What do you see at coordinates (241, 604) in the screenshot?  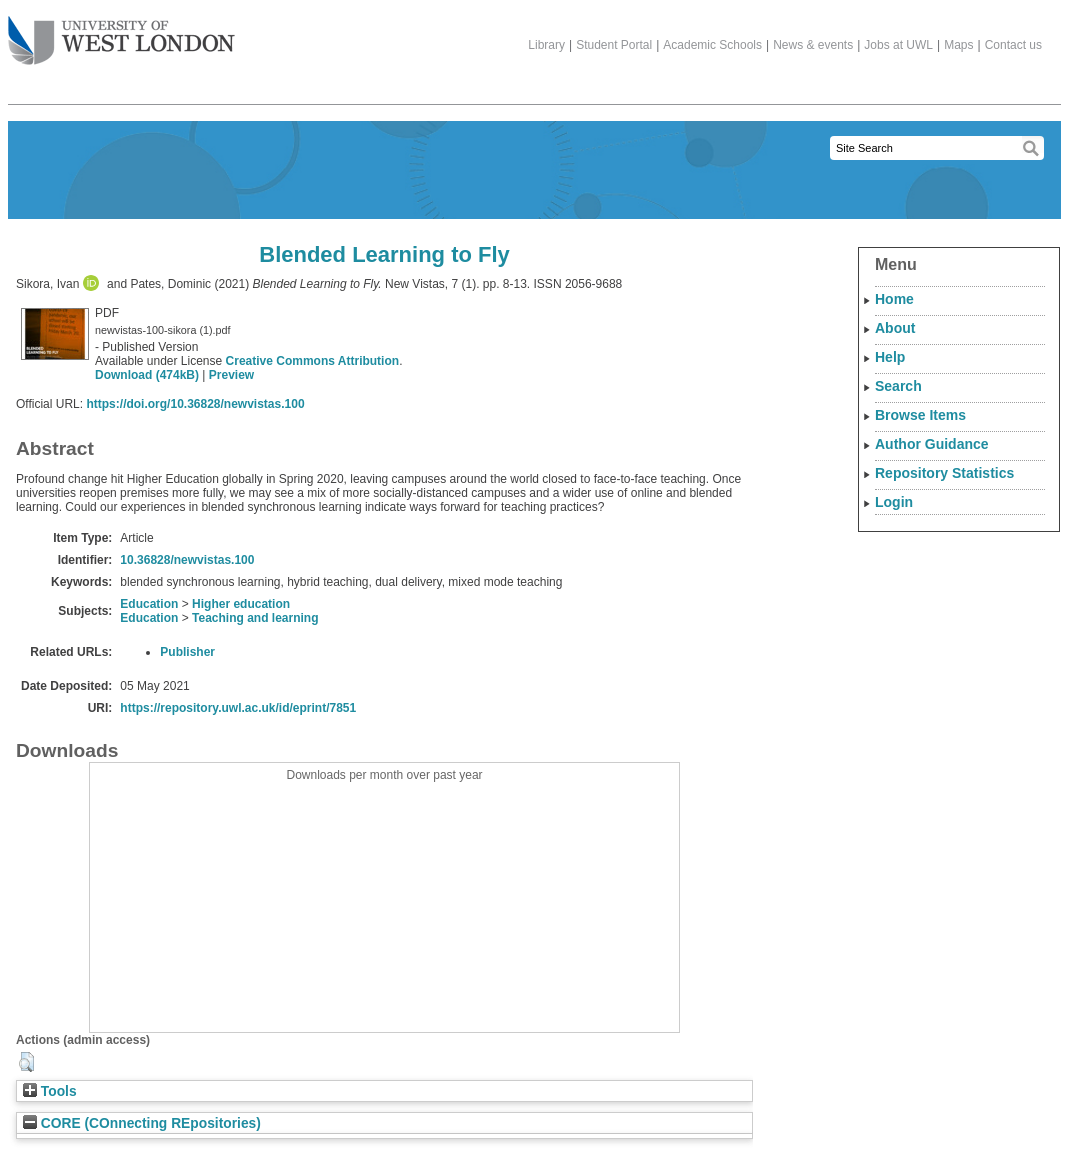 I see `Higher education` at bounding box center [241, 604].